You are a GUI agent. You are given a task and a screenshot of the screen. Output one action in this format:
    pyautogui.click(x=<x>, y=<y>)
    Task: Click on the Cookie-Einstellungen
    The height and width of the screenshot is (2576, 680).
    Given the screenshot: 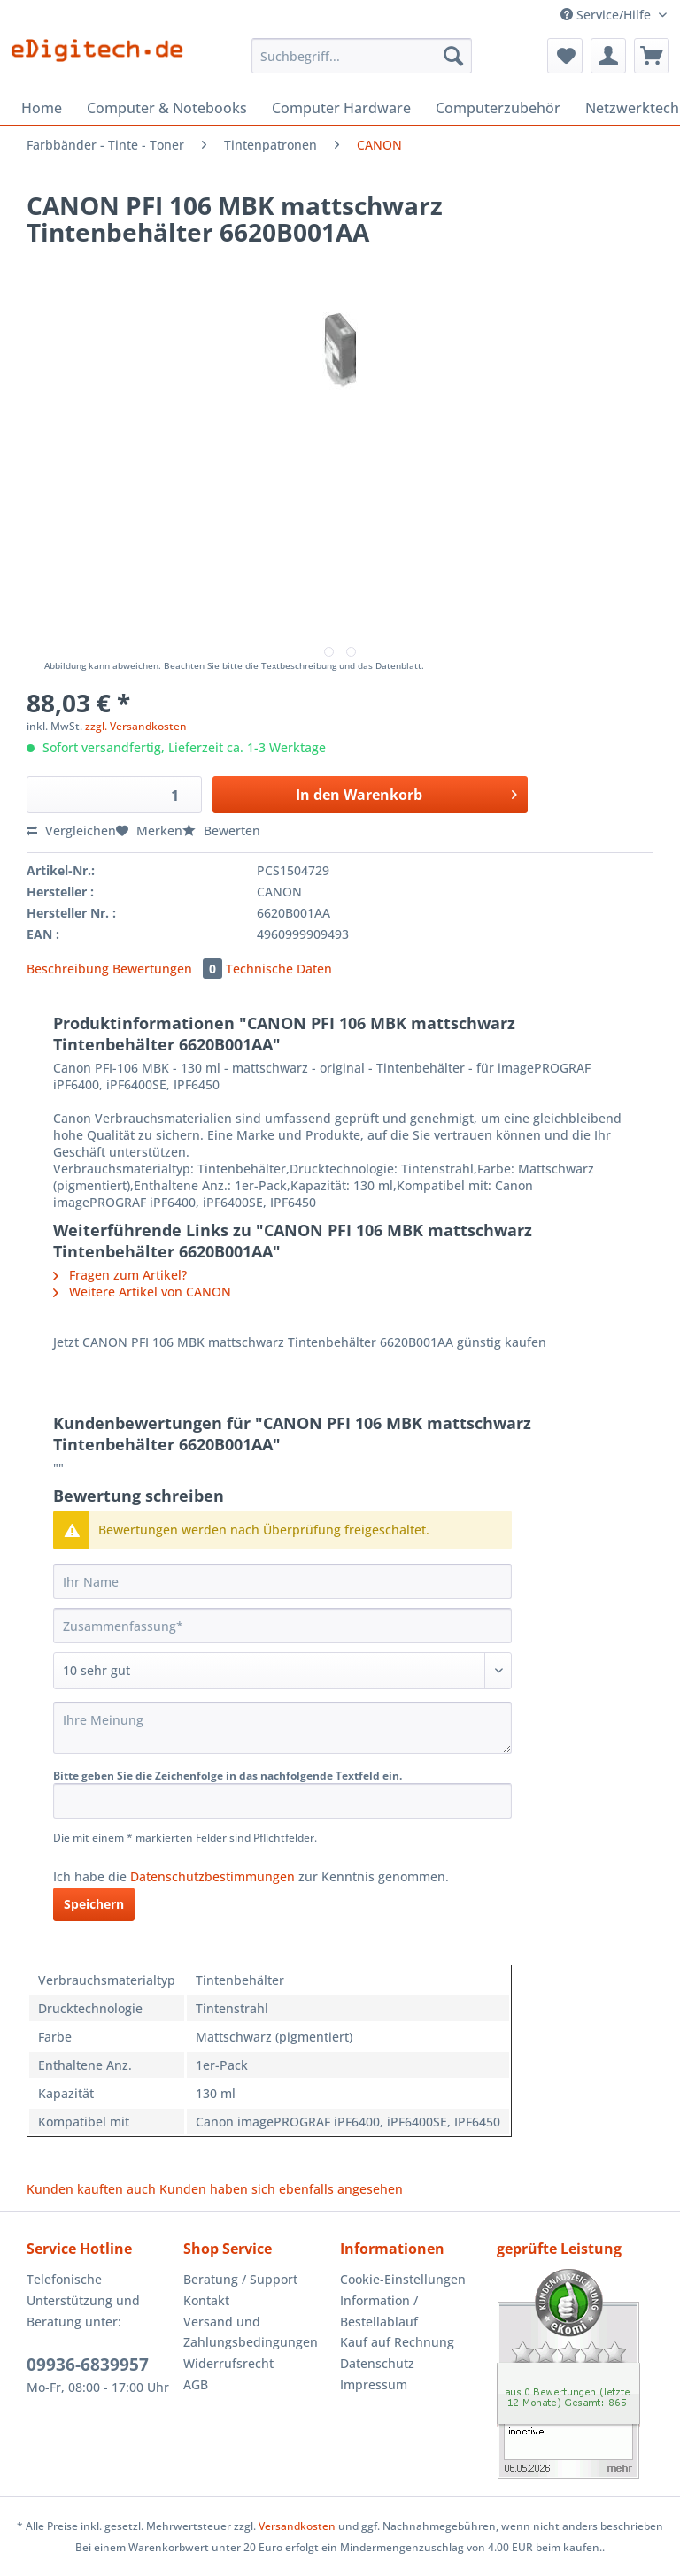 What is the action you would take?
    pyautogui.click(x=403, y=2279)
    